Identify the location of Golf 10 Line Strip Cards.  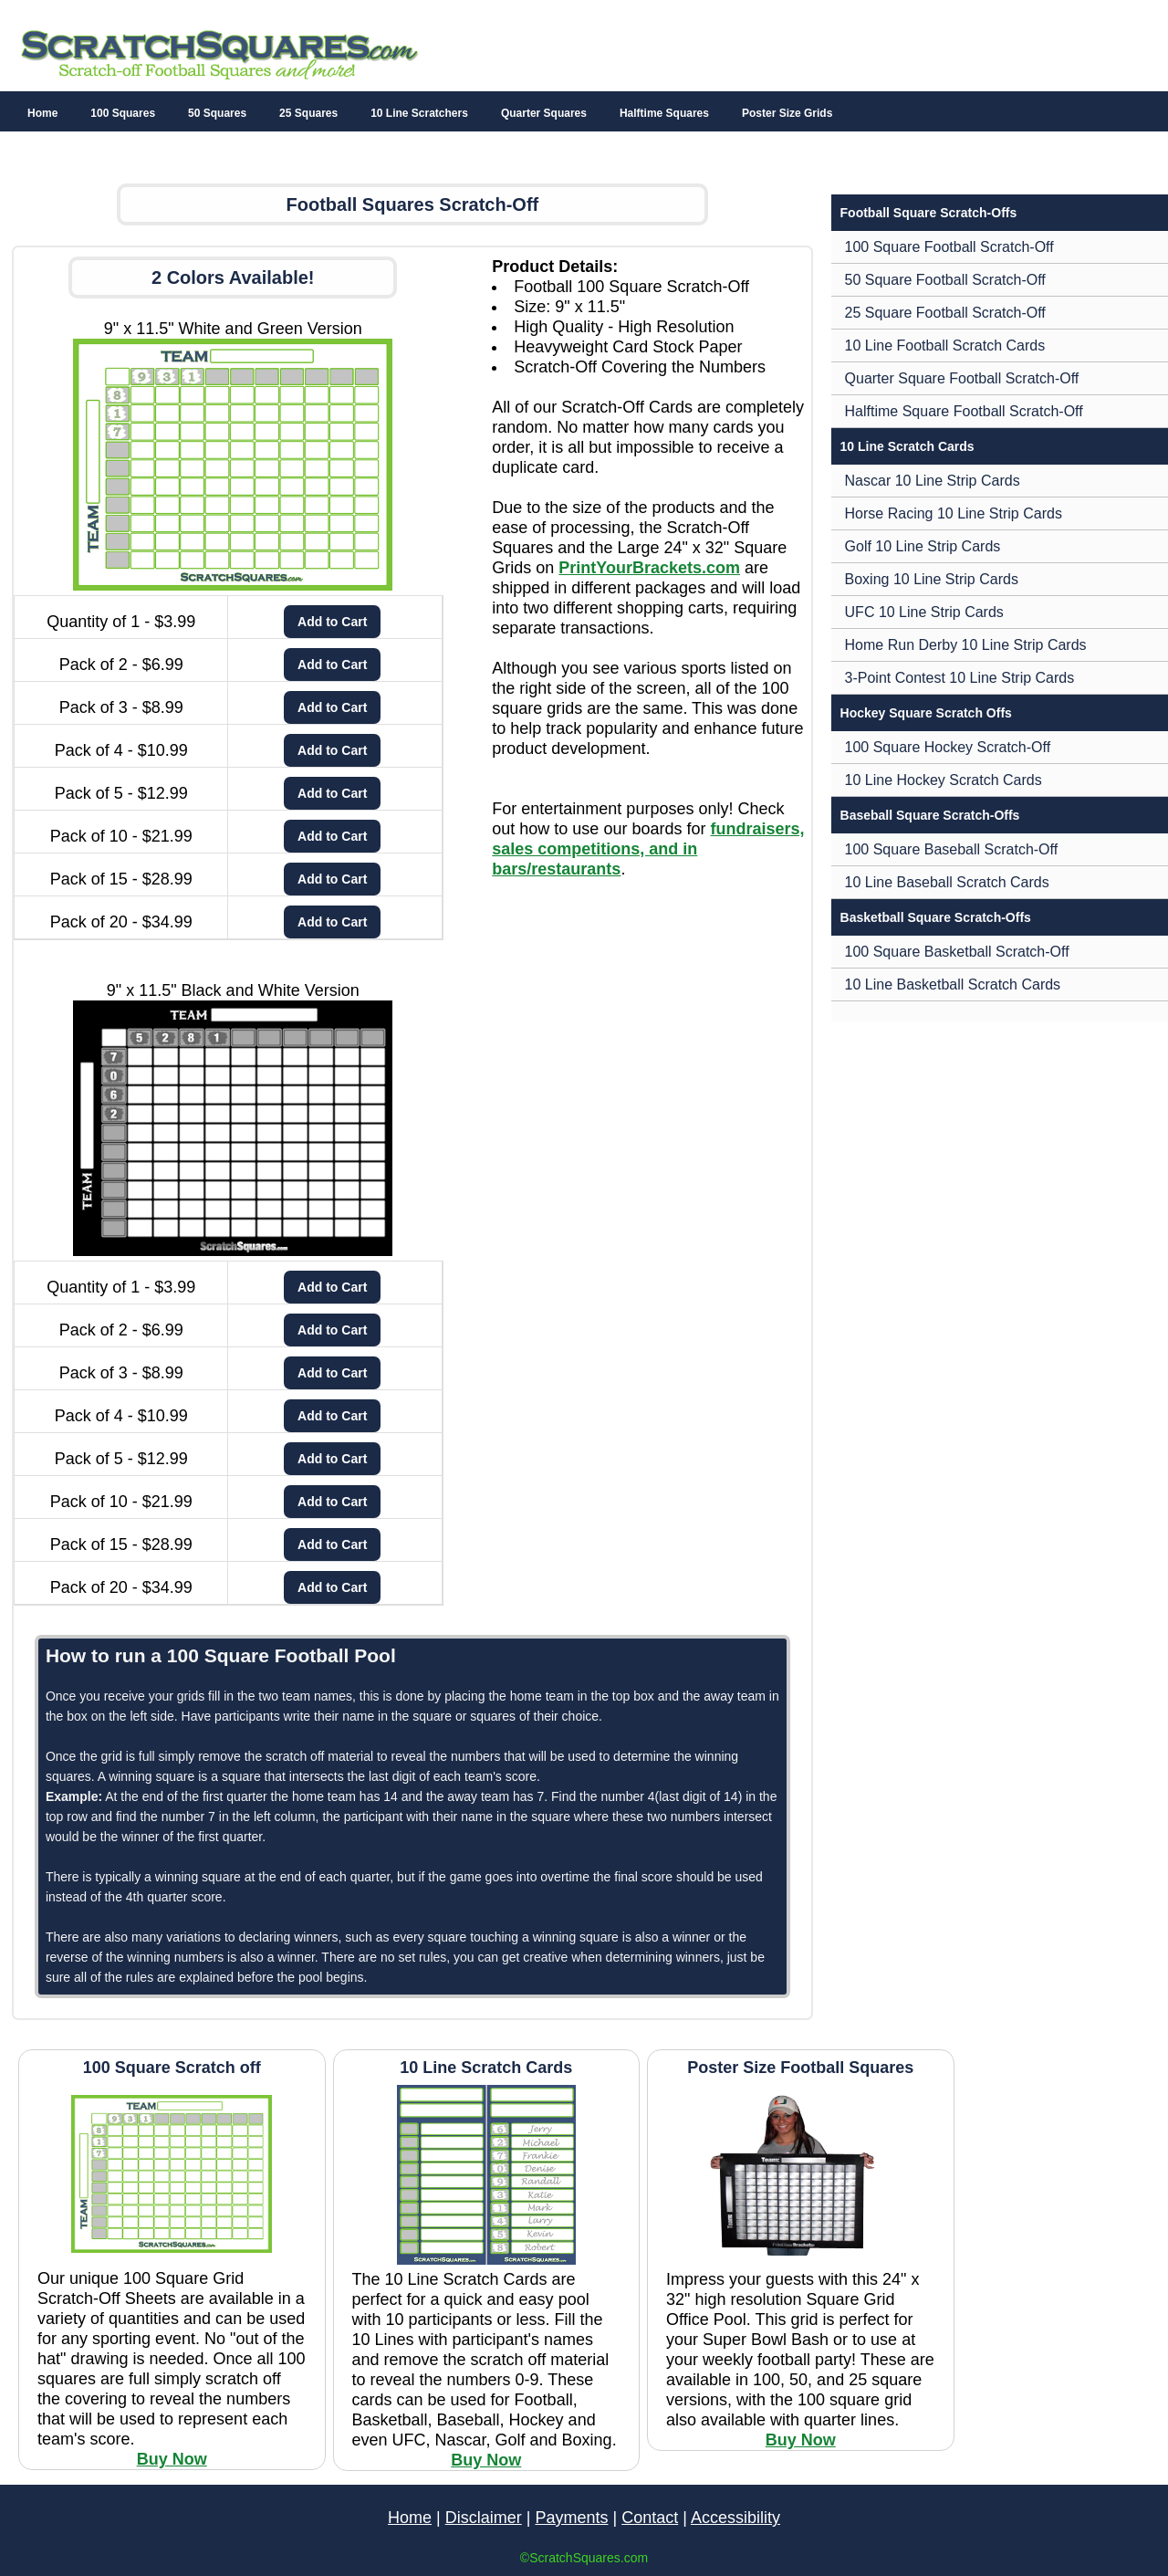
(923, 546).